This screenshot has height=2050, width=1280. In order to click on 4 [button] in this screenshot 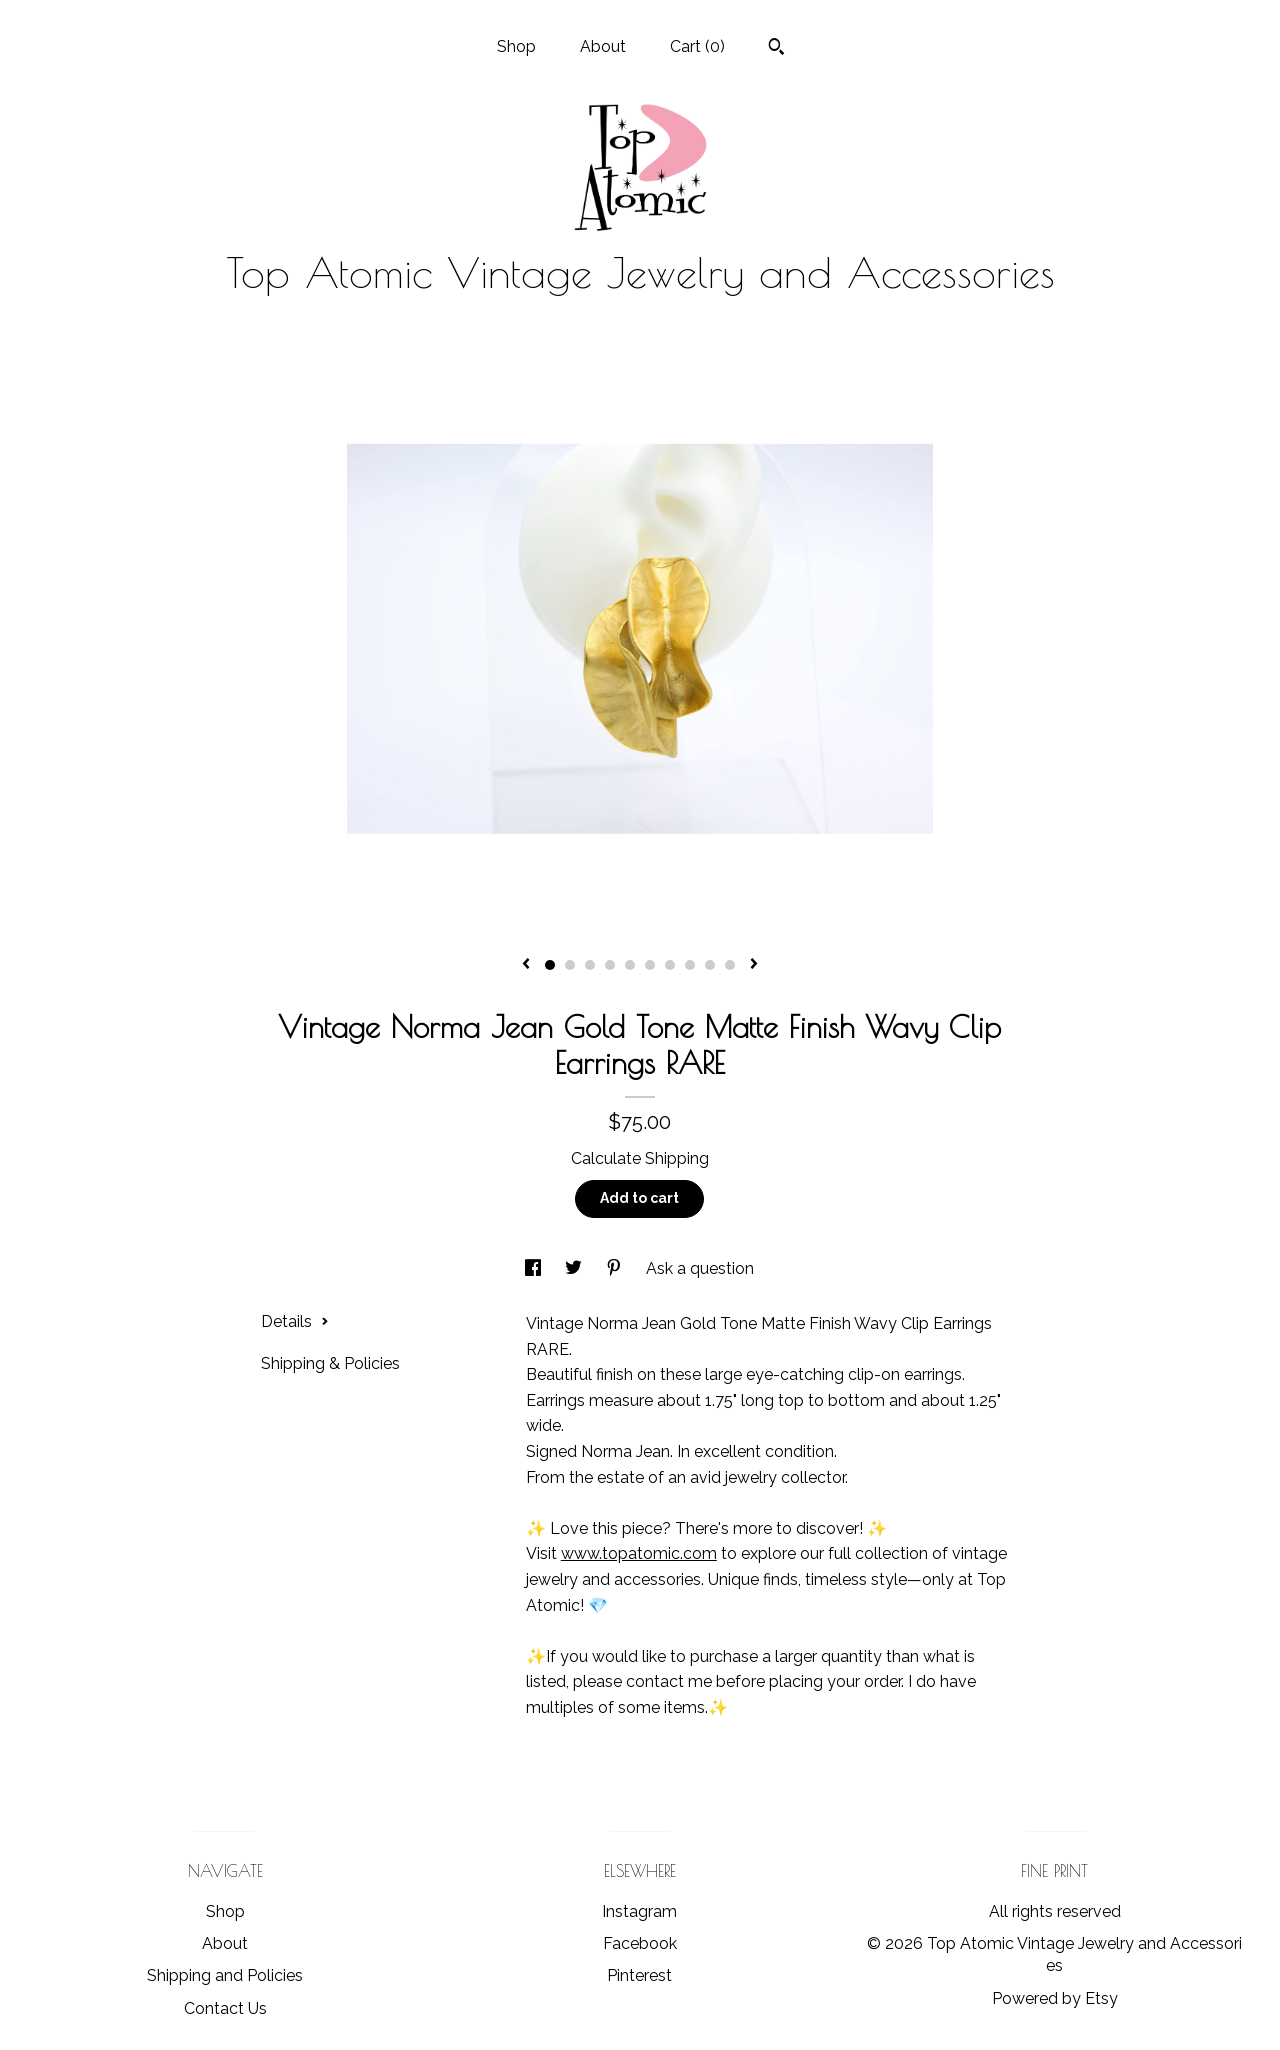, I will do `click(610, 965)`.